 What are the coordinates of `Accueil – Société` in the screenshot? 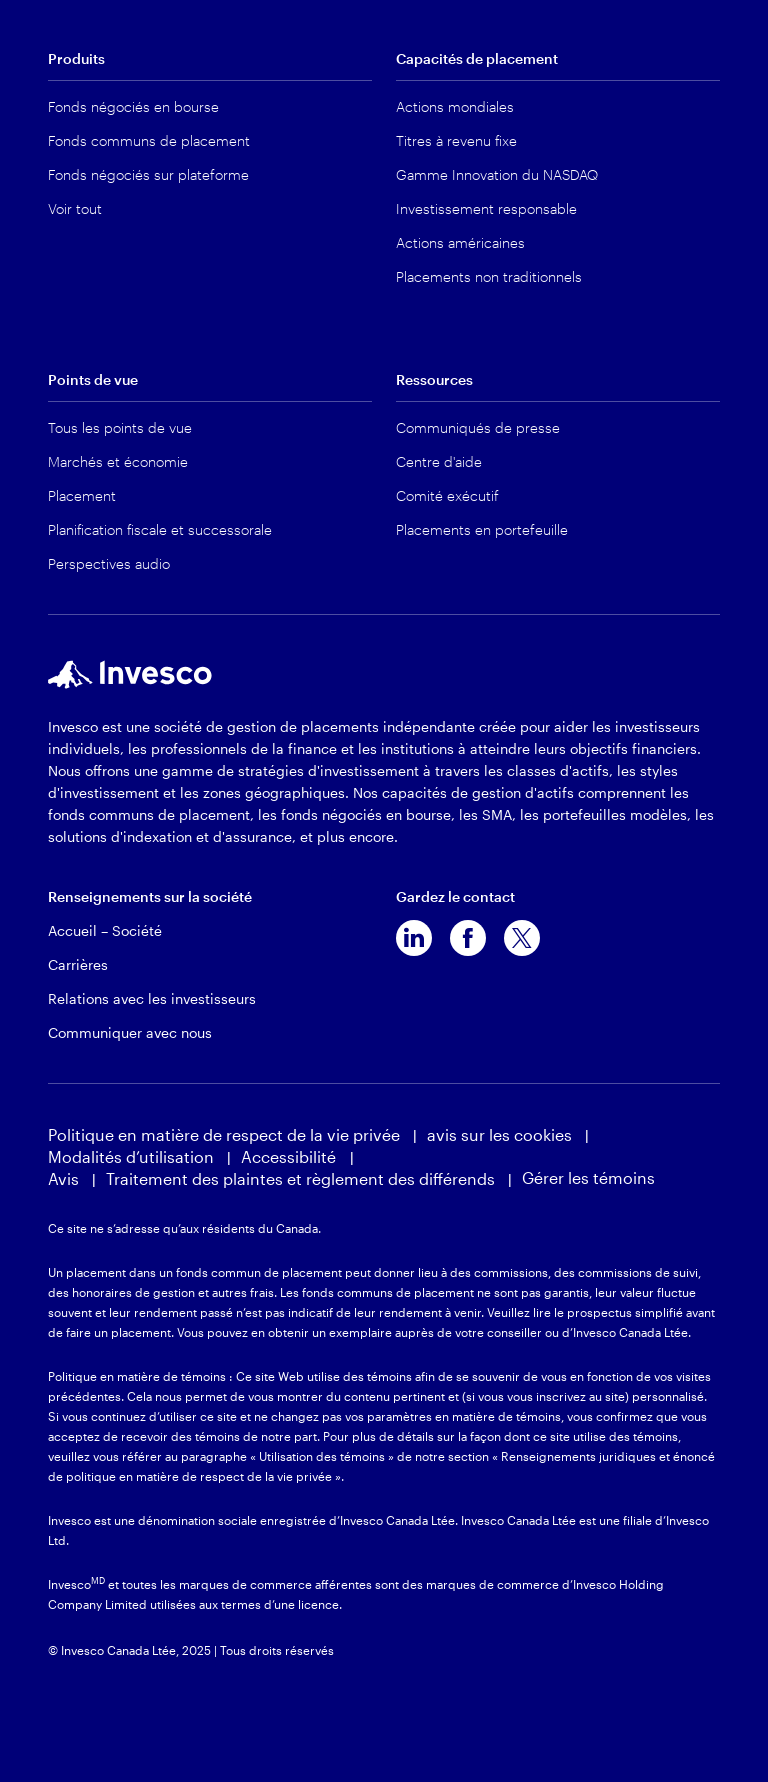 It's located at (105, 930).